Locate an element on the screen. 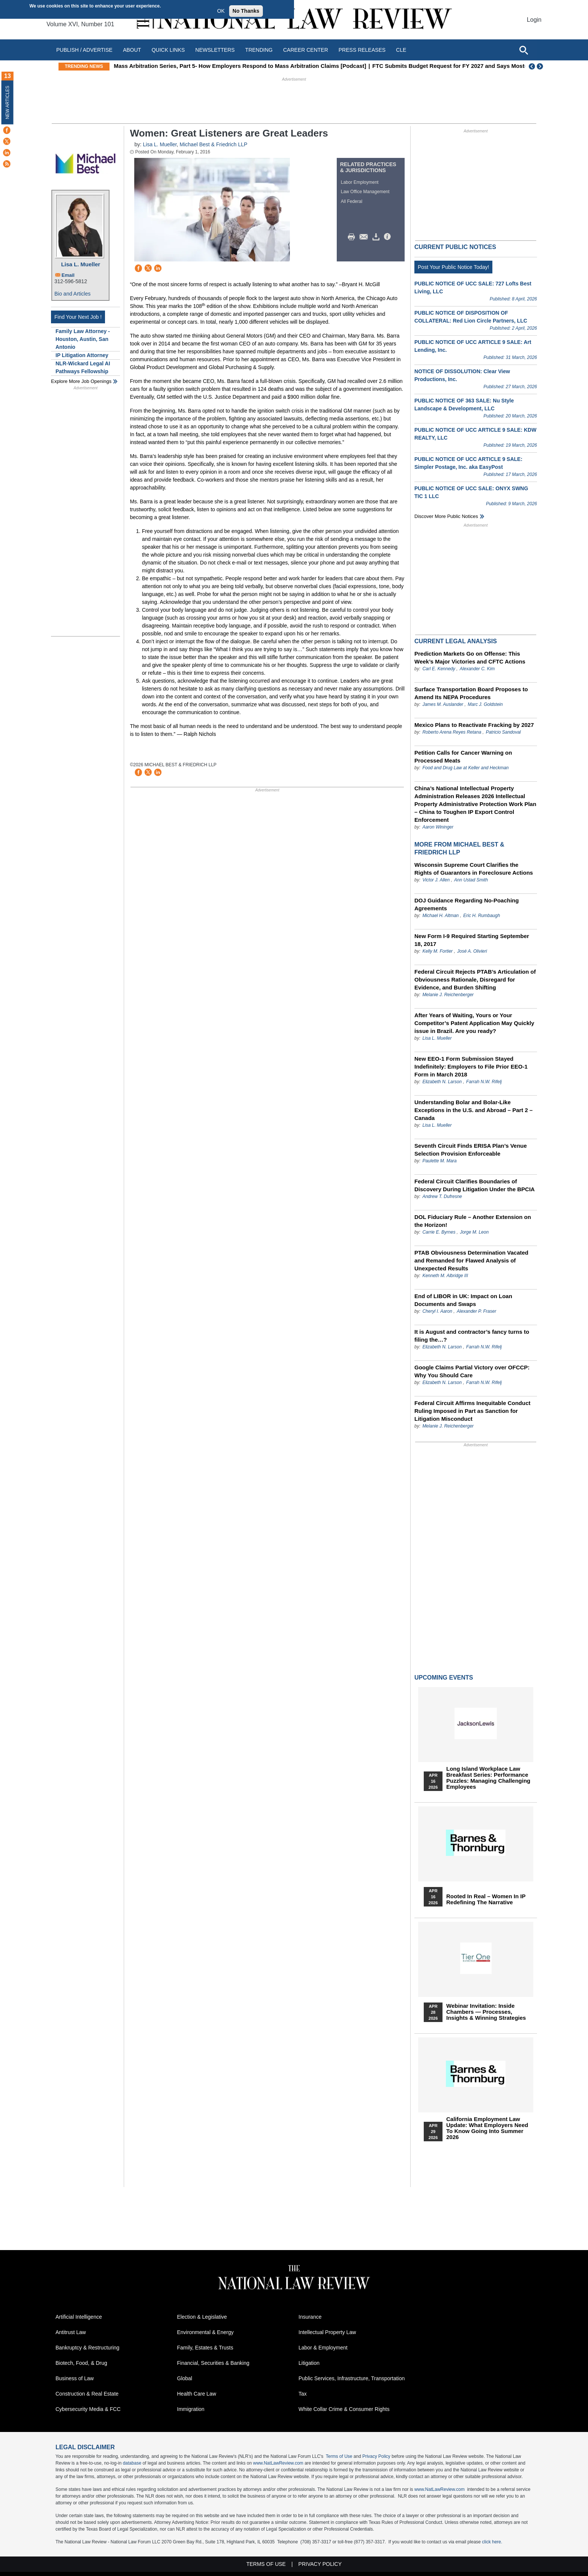 The image size is (588, 2576). Google Claims Partial Victory over OFCCP: Why You Should Care is located at coordinates (472, 1371).